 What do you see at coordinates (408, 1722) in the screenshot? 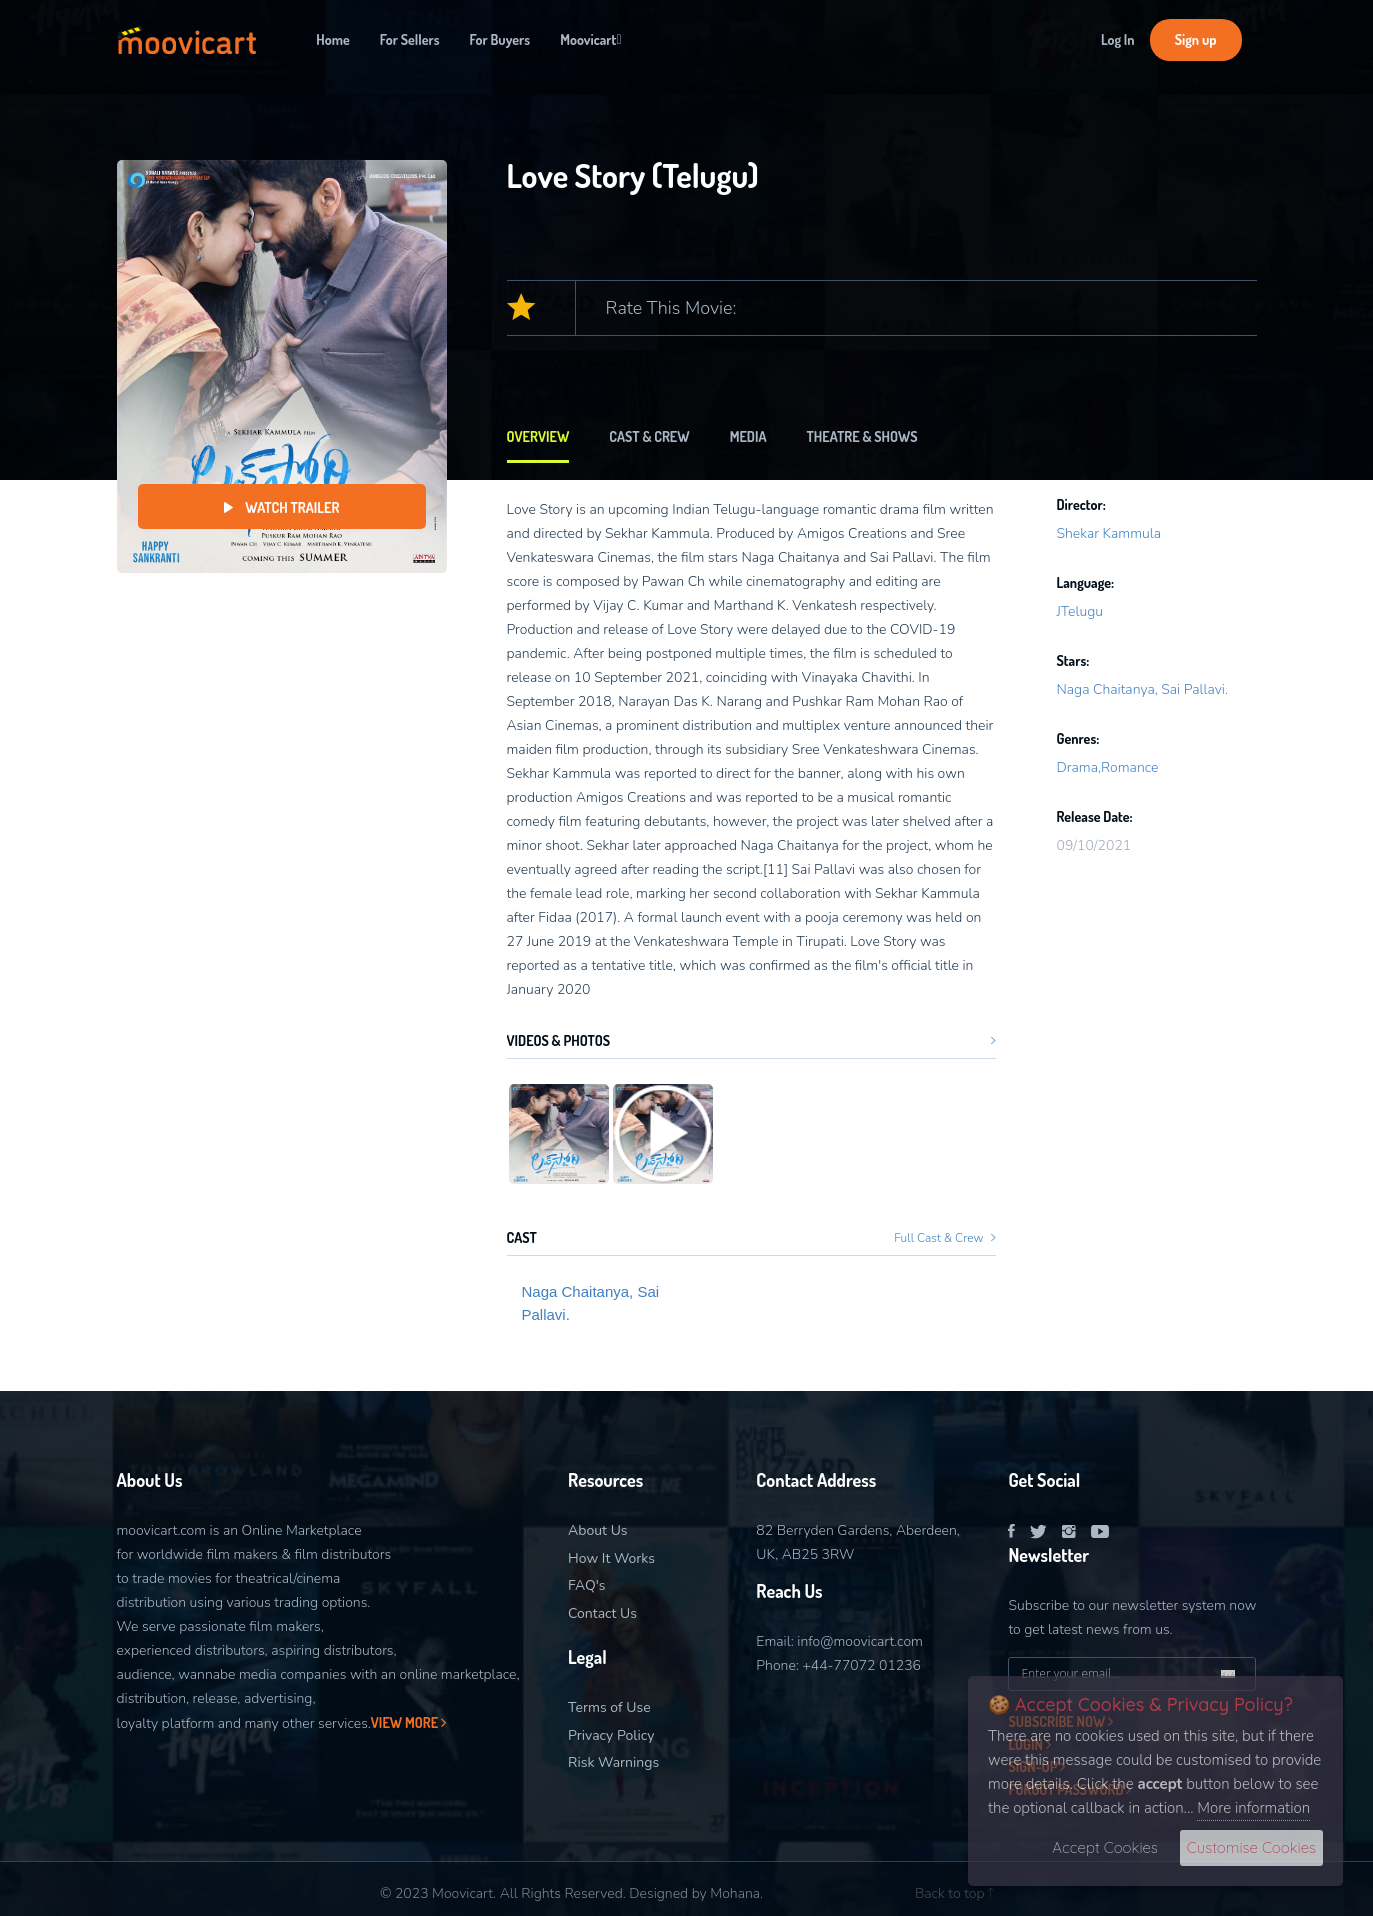
I see `View More` at bounding box center [408, 1722].